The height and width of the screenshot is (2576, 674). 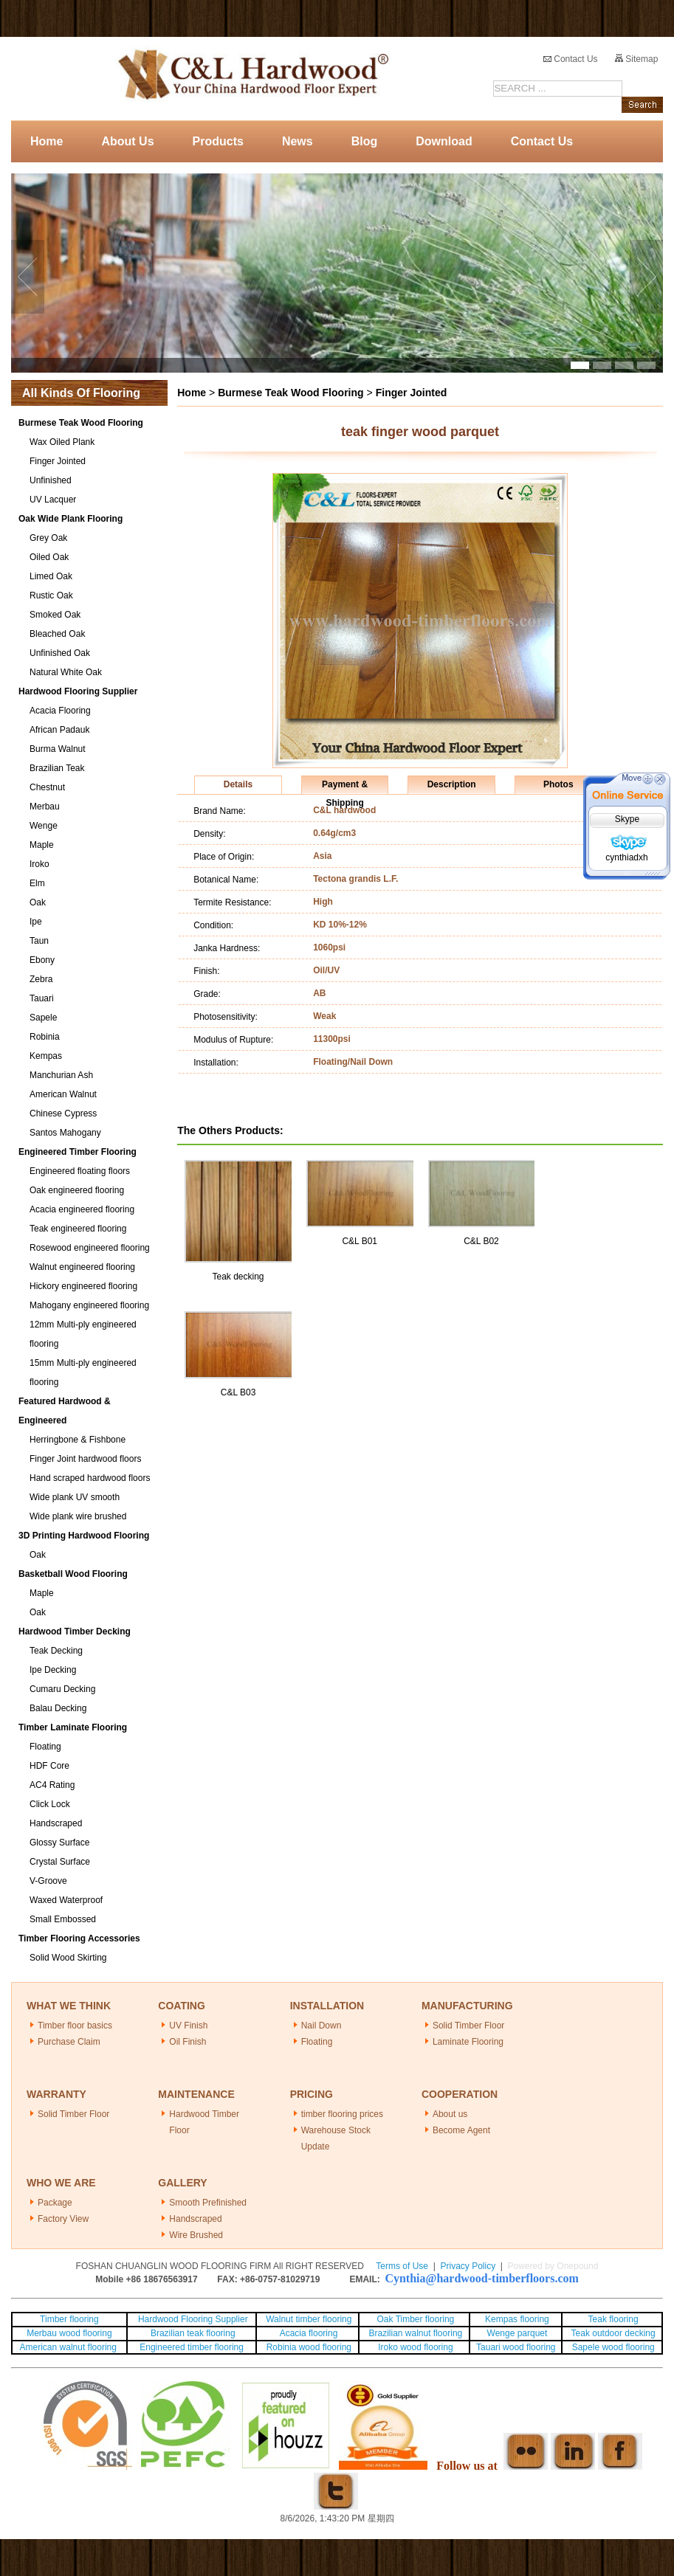 What do you see at coordinates (187, 2042) in the screenshot?
I see `Oil Finish` at bounding box center [187, 2042].